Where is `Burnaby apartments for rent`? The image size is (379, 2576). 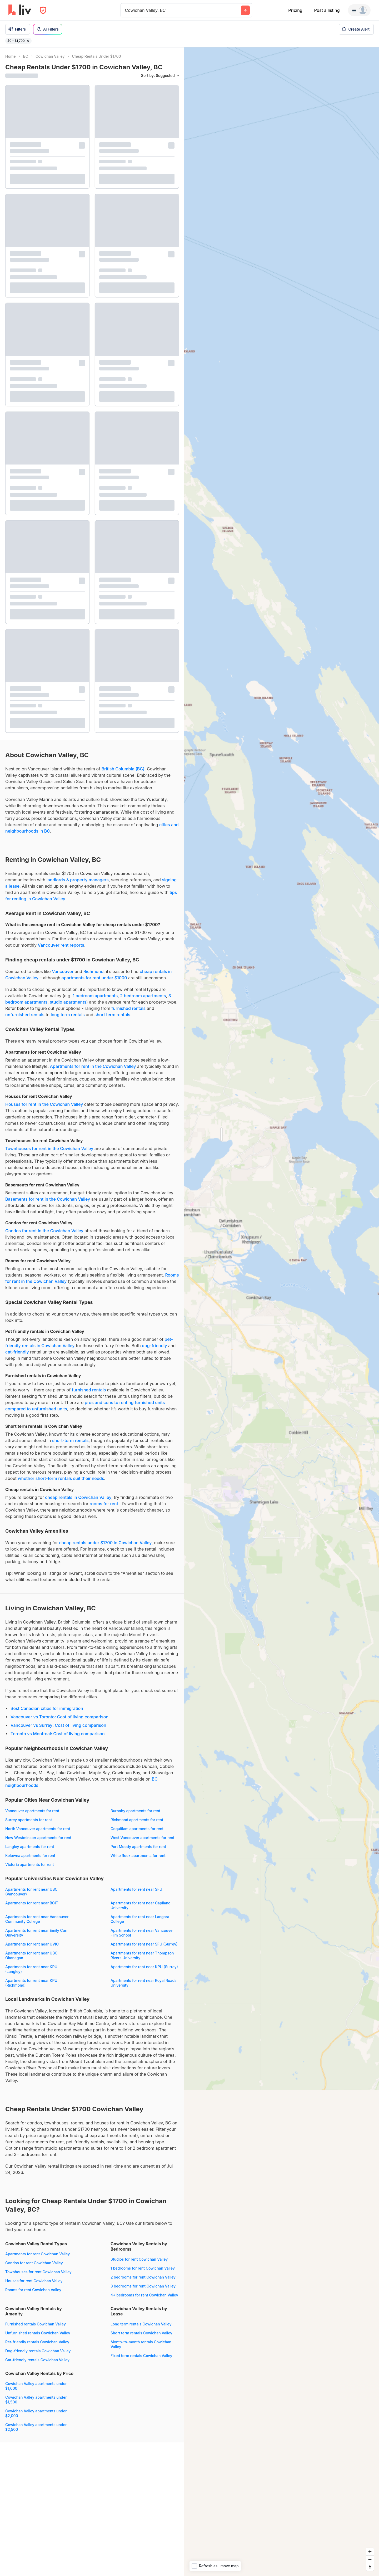
Burnaby apartments for rent is located at coordinates (135, 1810).